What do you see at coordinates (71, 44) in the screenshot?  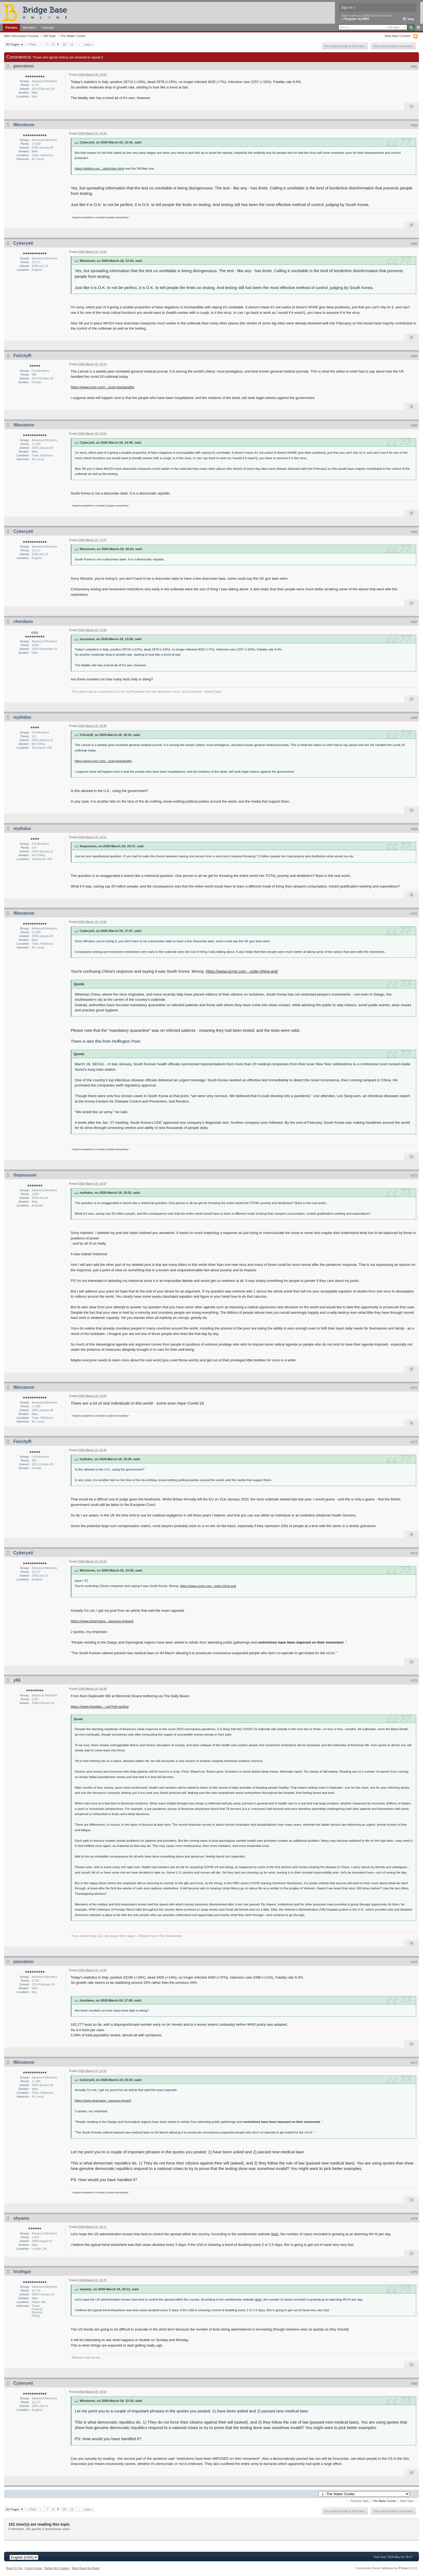 I see `11` at bounding box center [71, 44].